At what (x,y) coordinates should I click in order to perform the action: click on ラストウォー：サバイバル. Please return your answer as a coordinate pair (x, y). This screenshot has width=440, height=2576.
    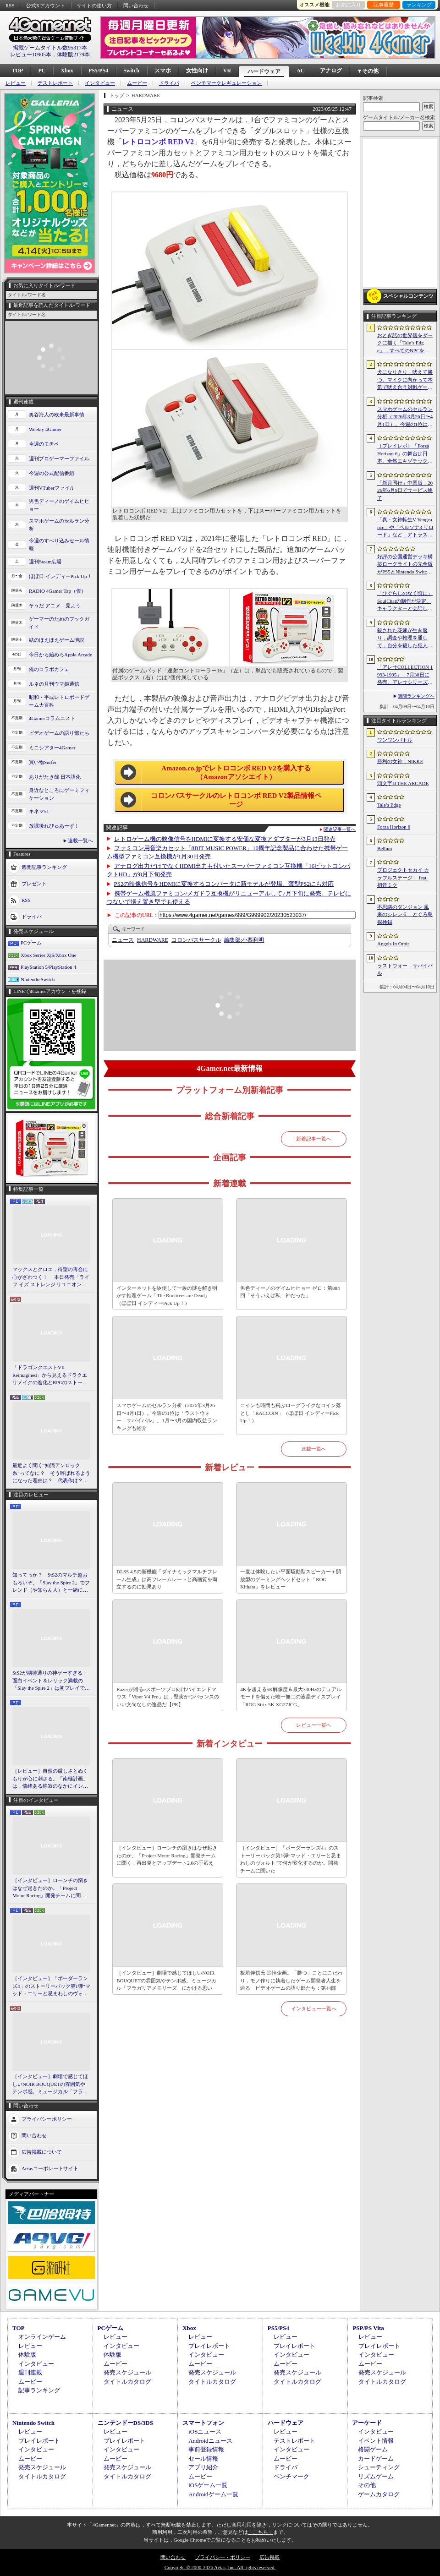
    Looking at the image, I should click on (405, 969).